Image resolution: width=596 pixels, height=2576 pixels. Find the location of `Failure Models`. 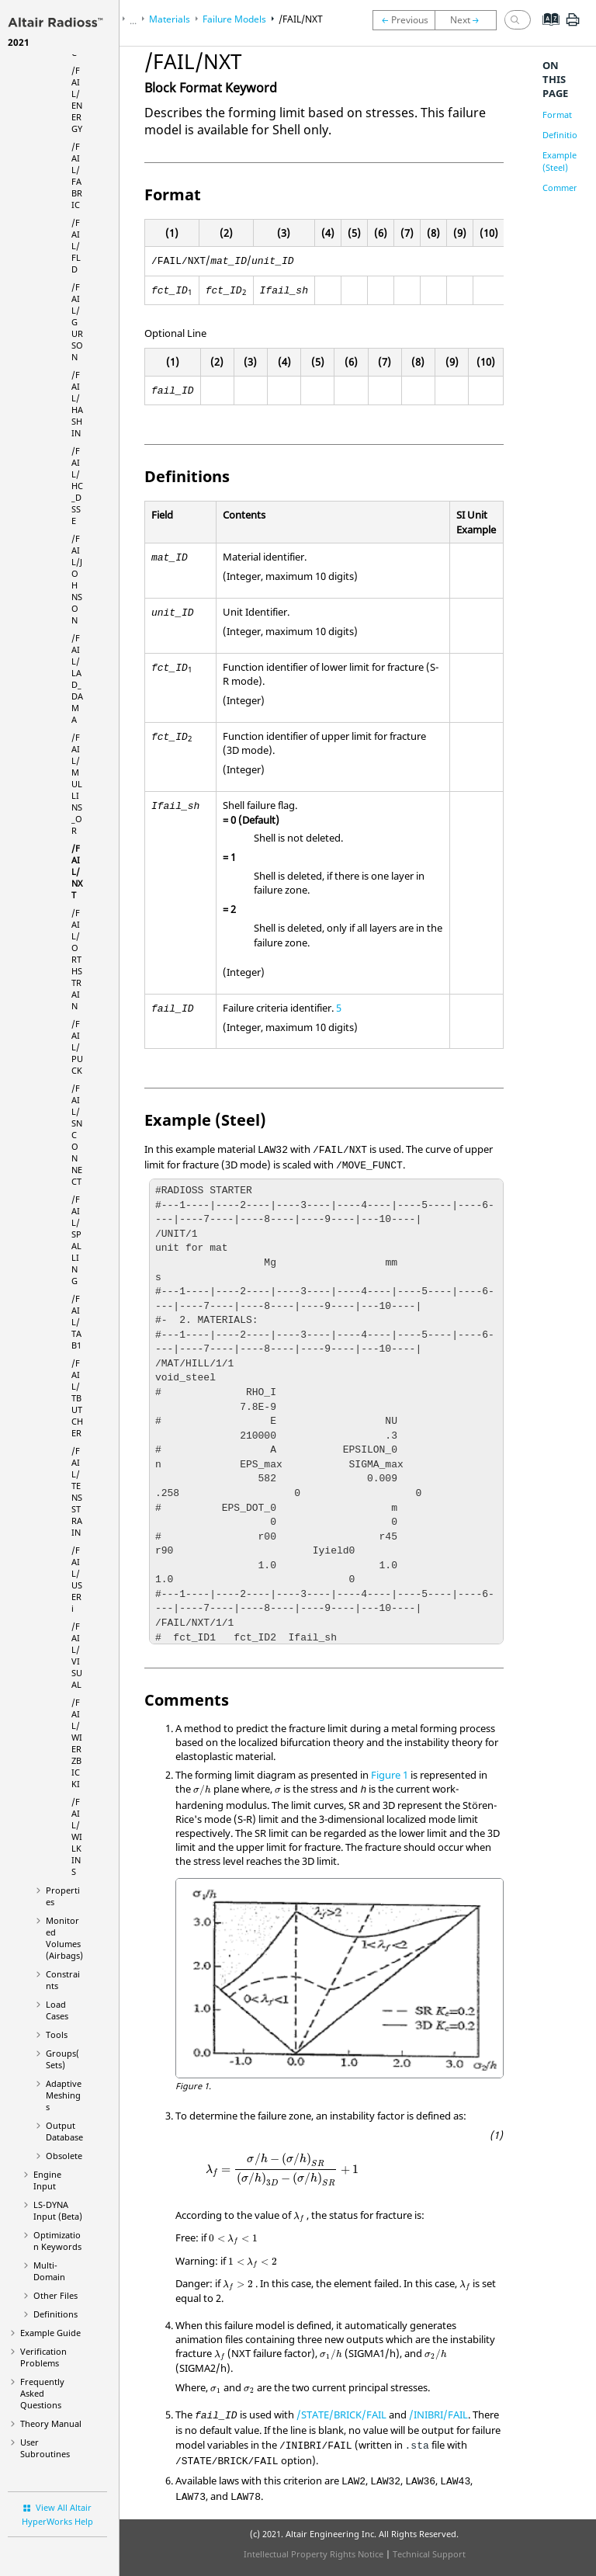

Failure Models is located at coordinates (234, 19).